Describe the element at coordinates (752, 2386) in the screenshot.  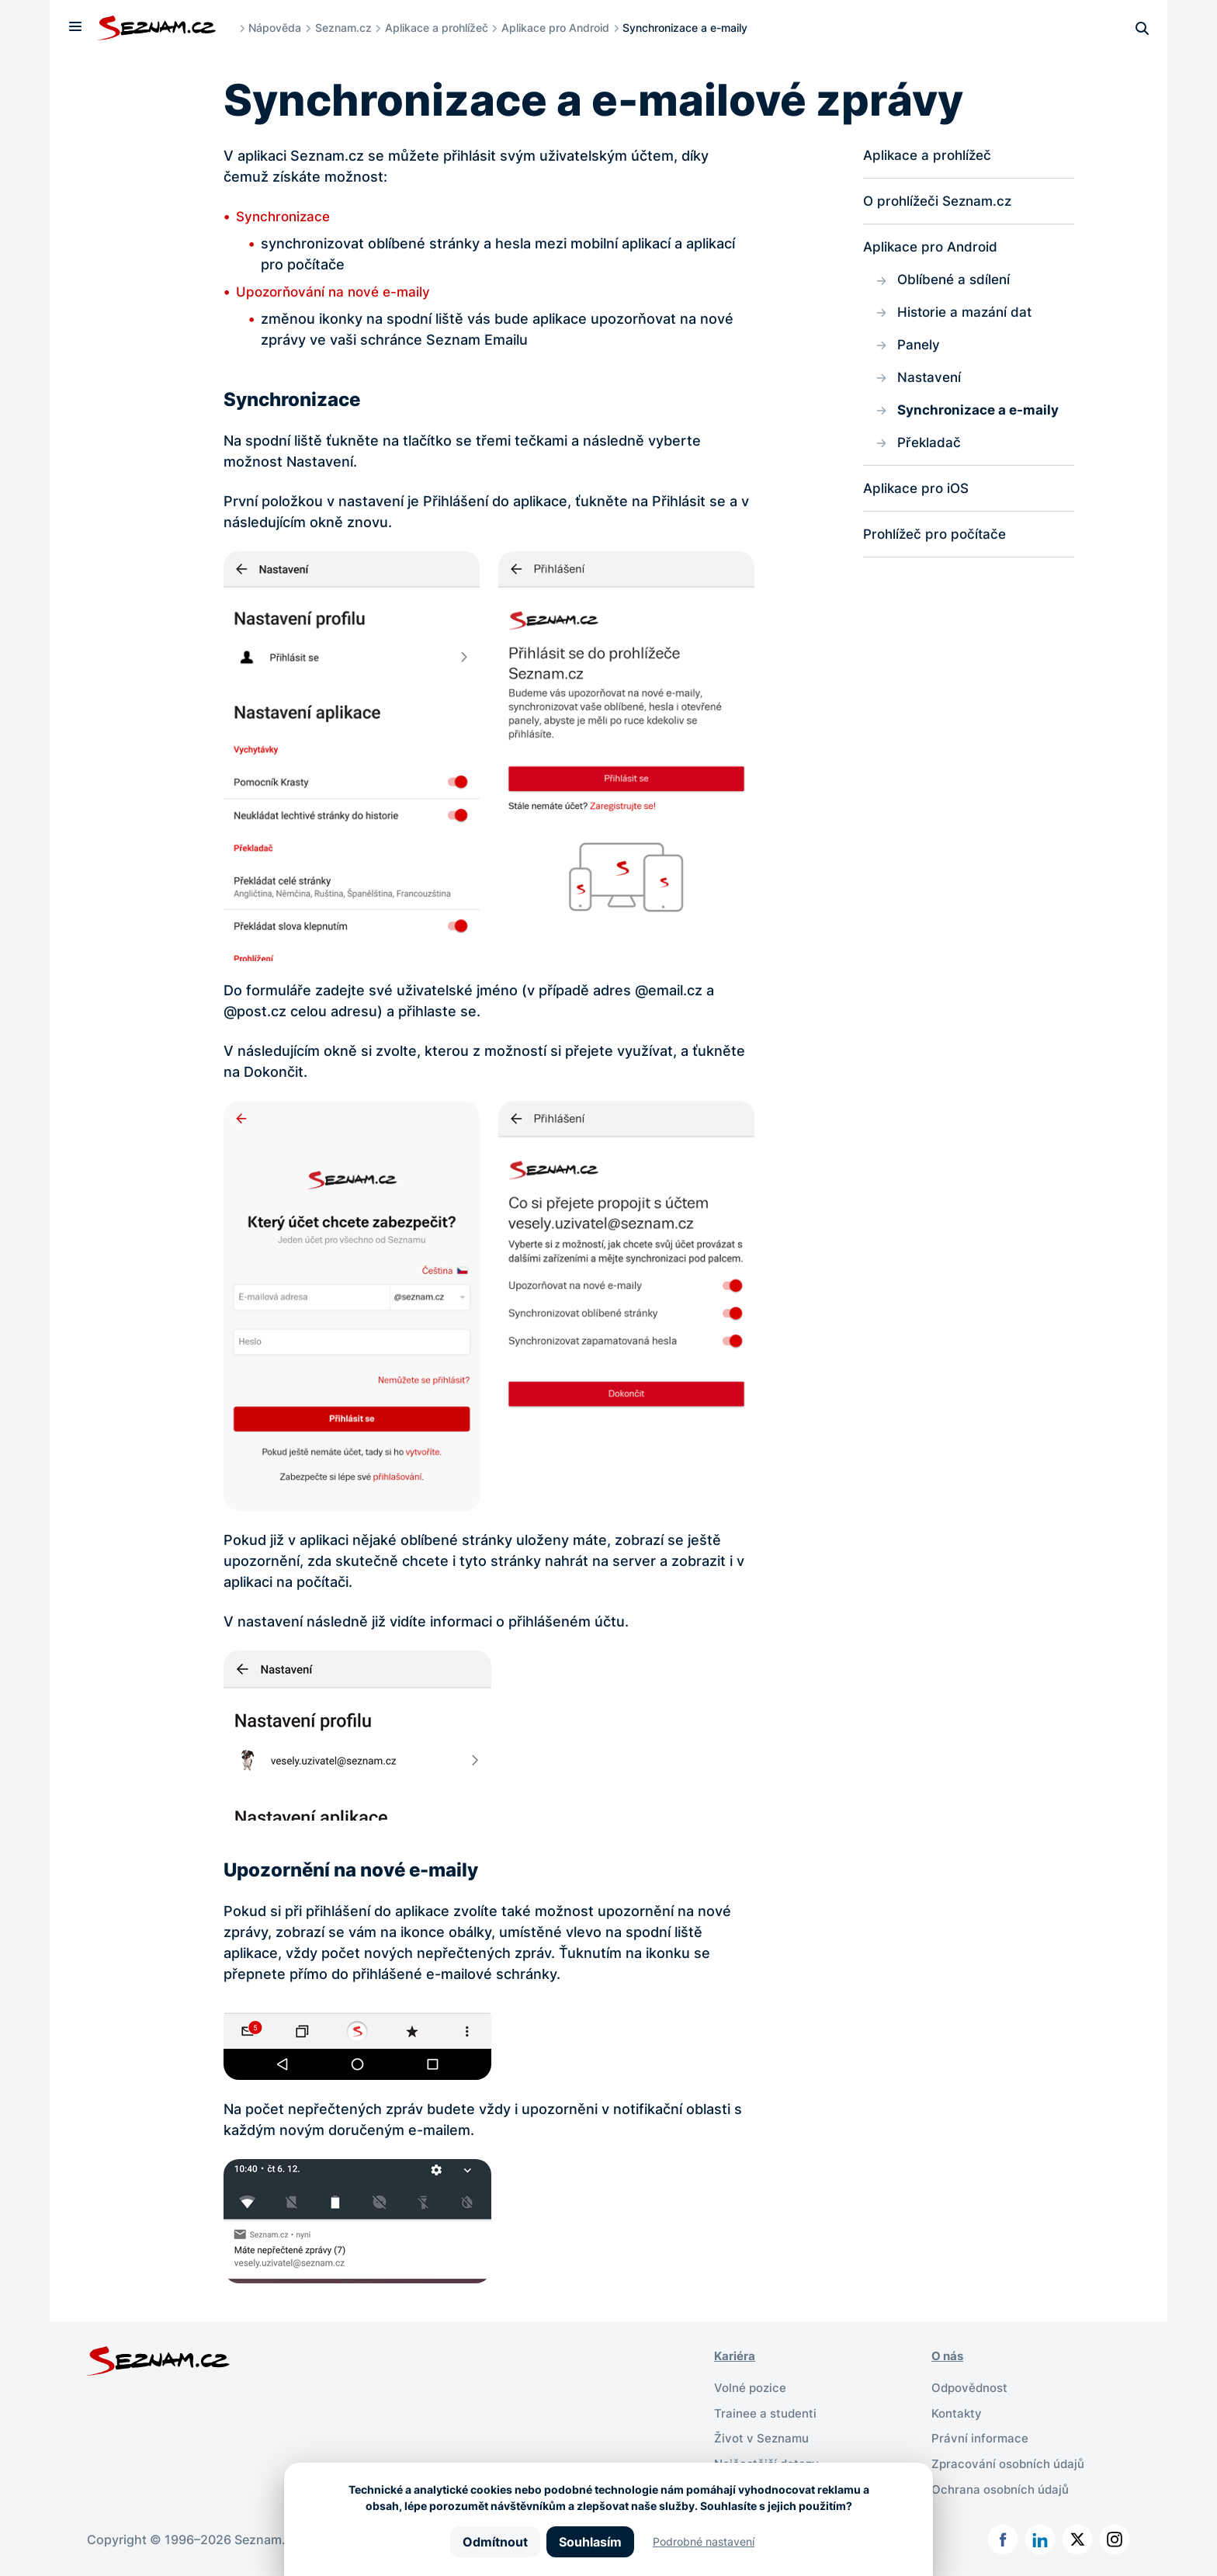
I see `Volné pozice` at that location.